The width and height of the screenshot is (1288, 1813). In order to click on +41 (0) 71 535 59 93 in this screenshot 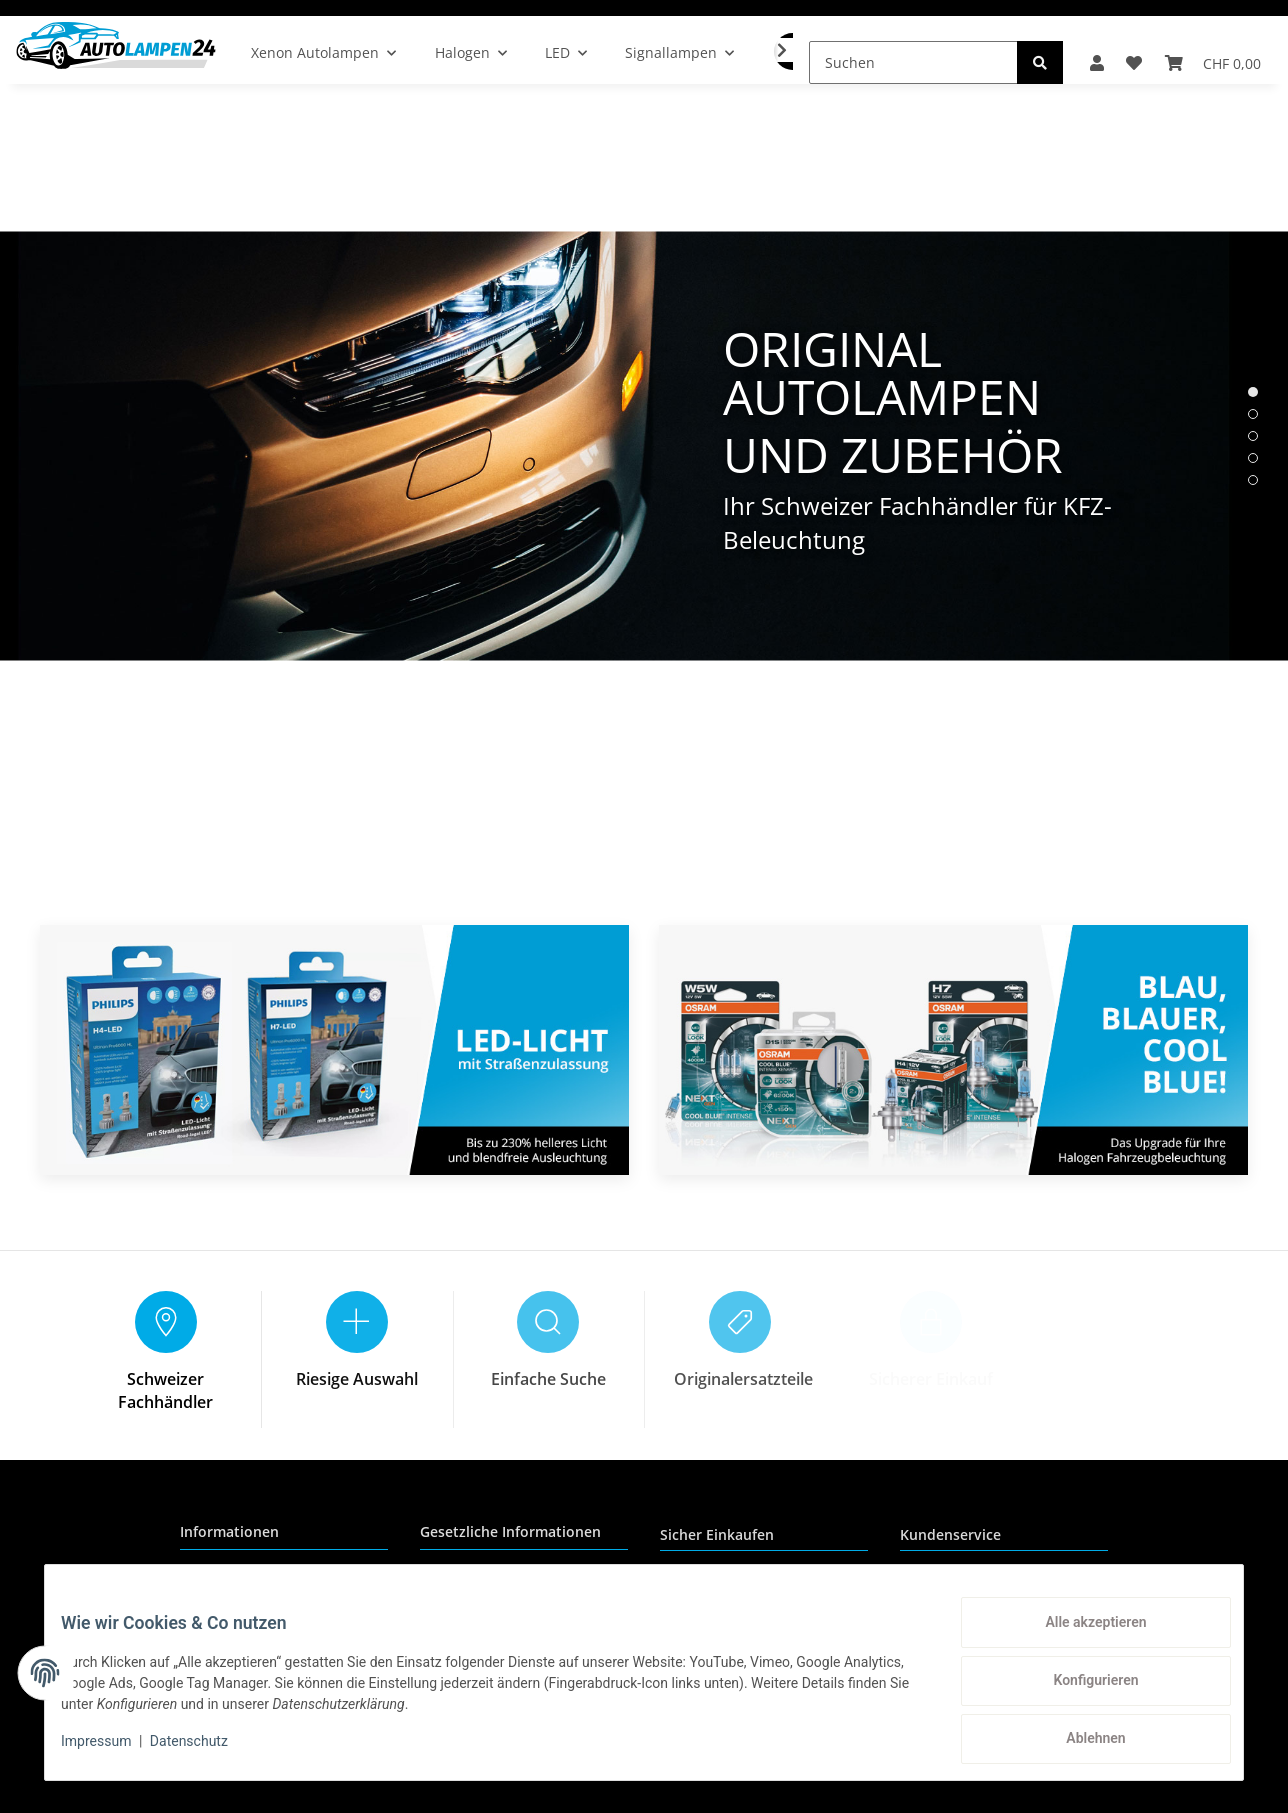, I will do `click(1022, 1591)`.